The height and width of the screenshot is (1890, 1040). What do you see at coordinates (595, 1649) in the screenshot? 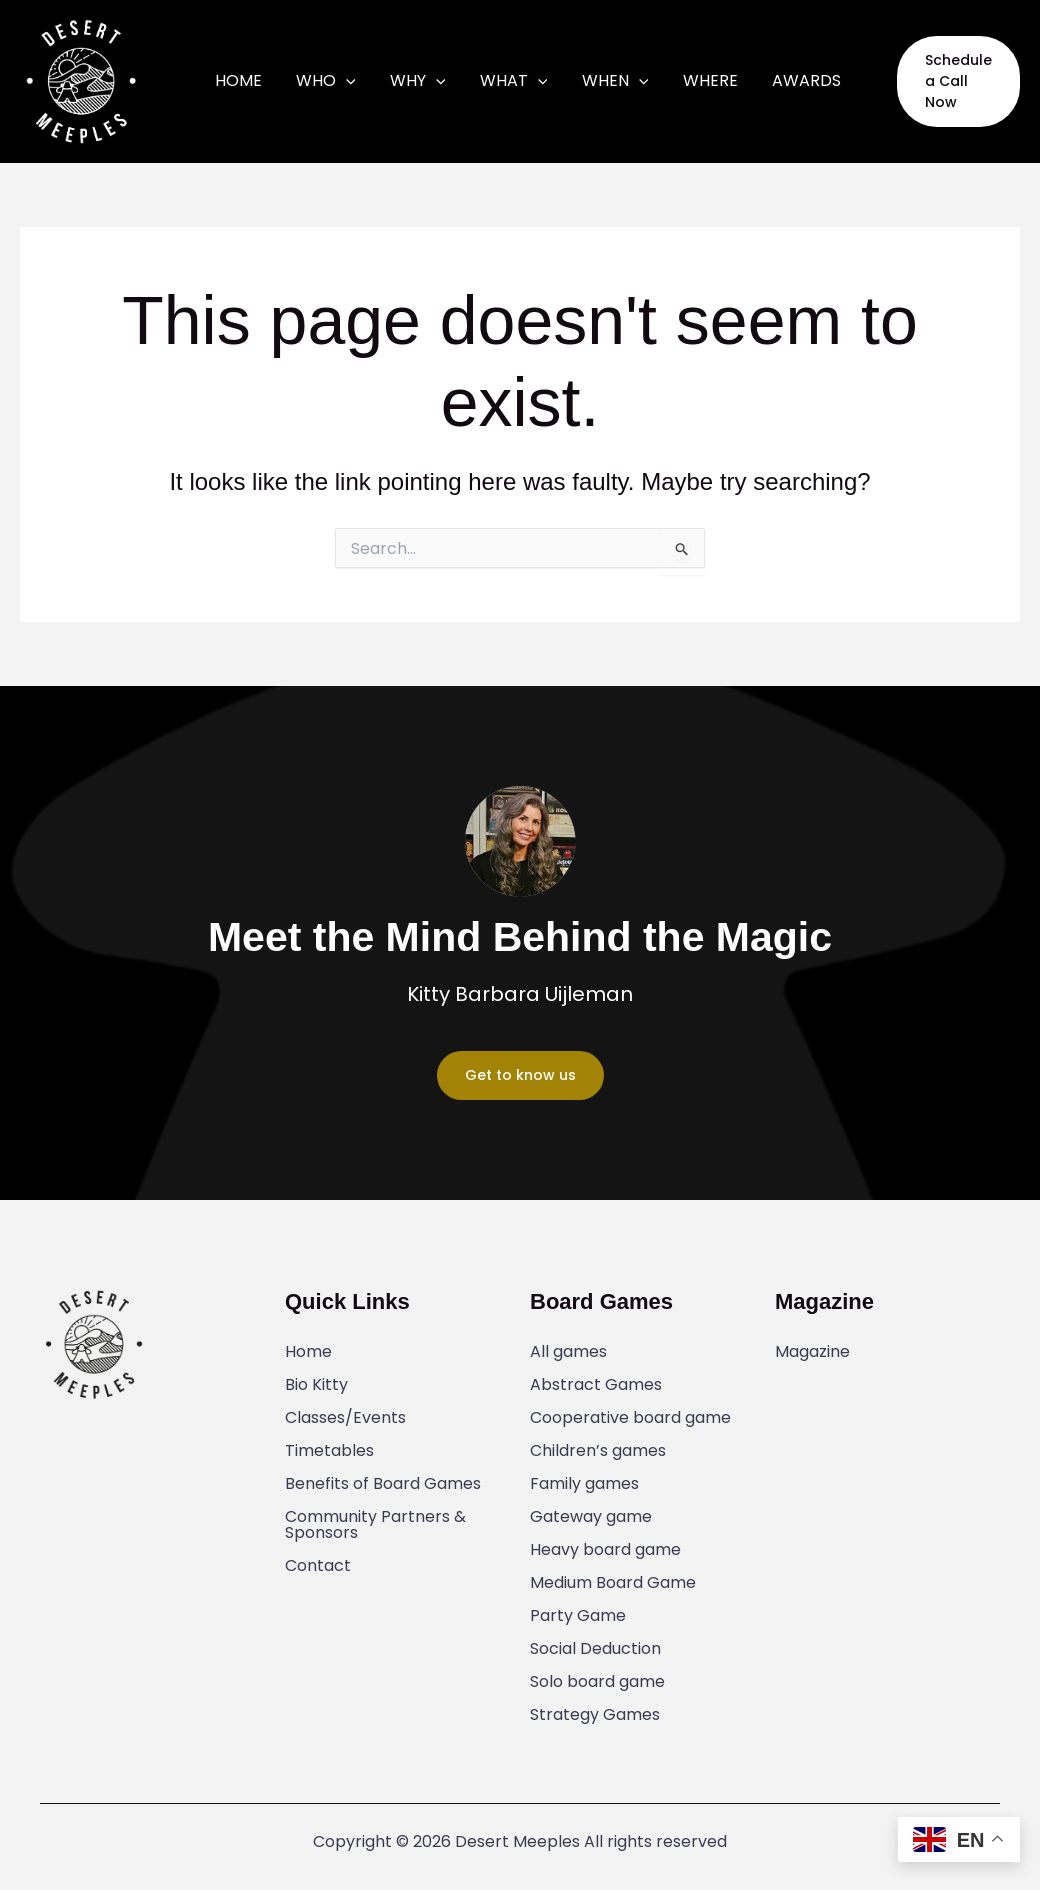
I see `Social Deduction` at bounding box center [595, 1649].